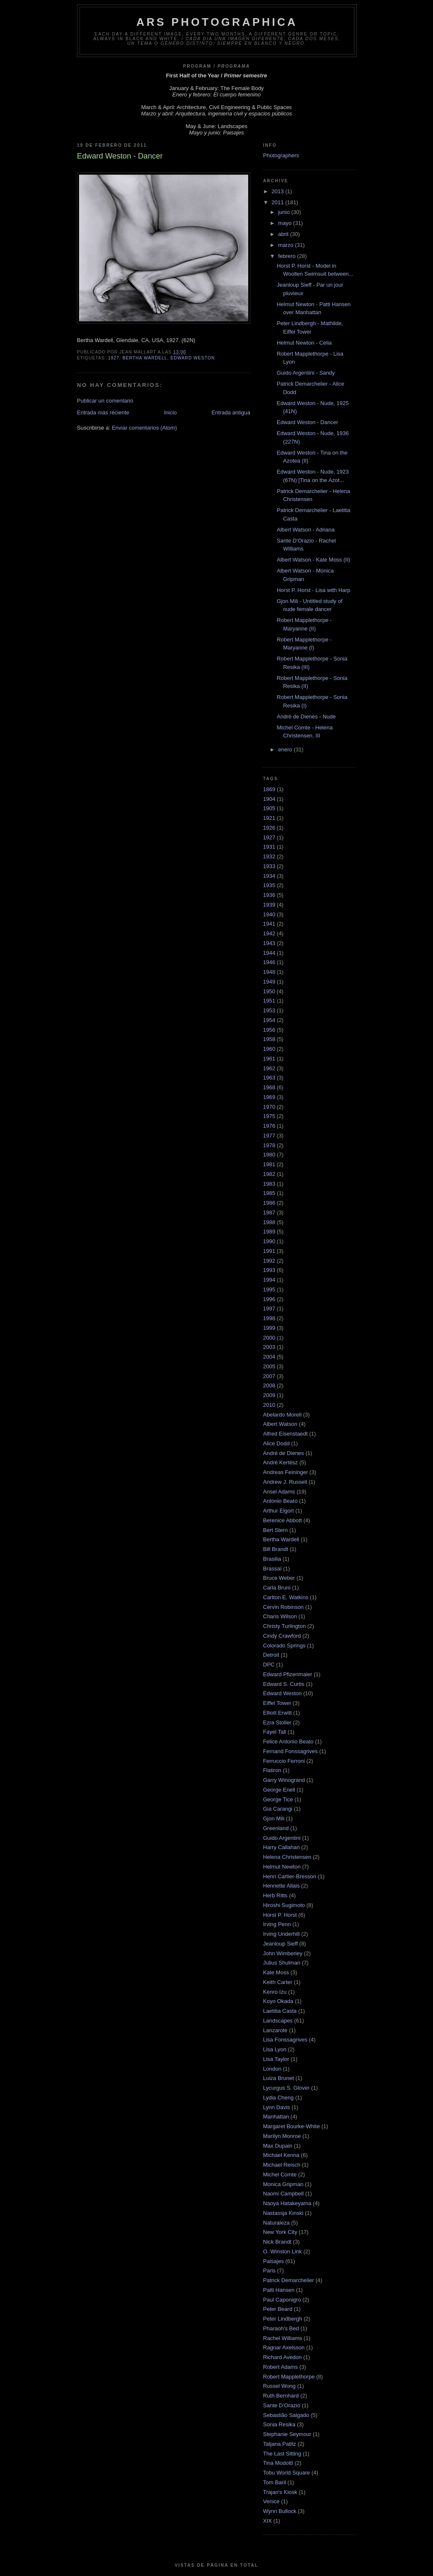  I want to click on Ruth Bernhard, so click(281, 2395).